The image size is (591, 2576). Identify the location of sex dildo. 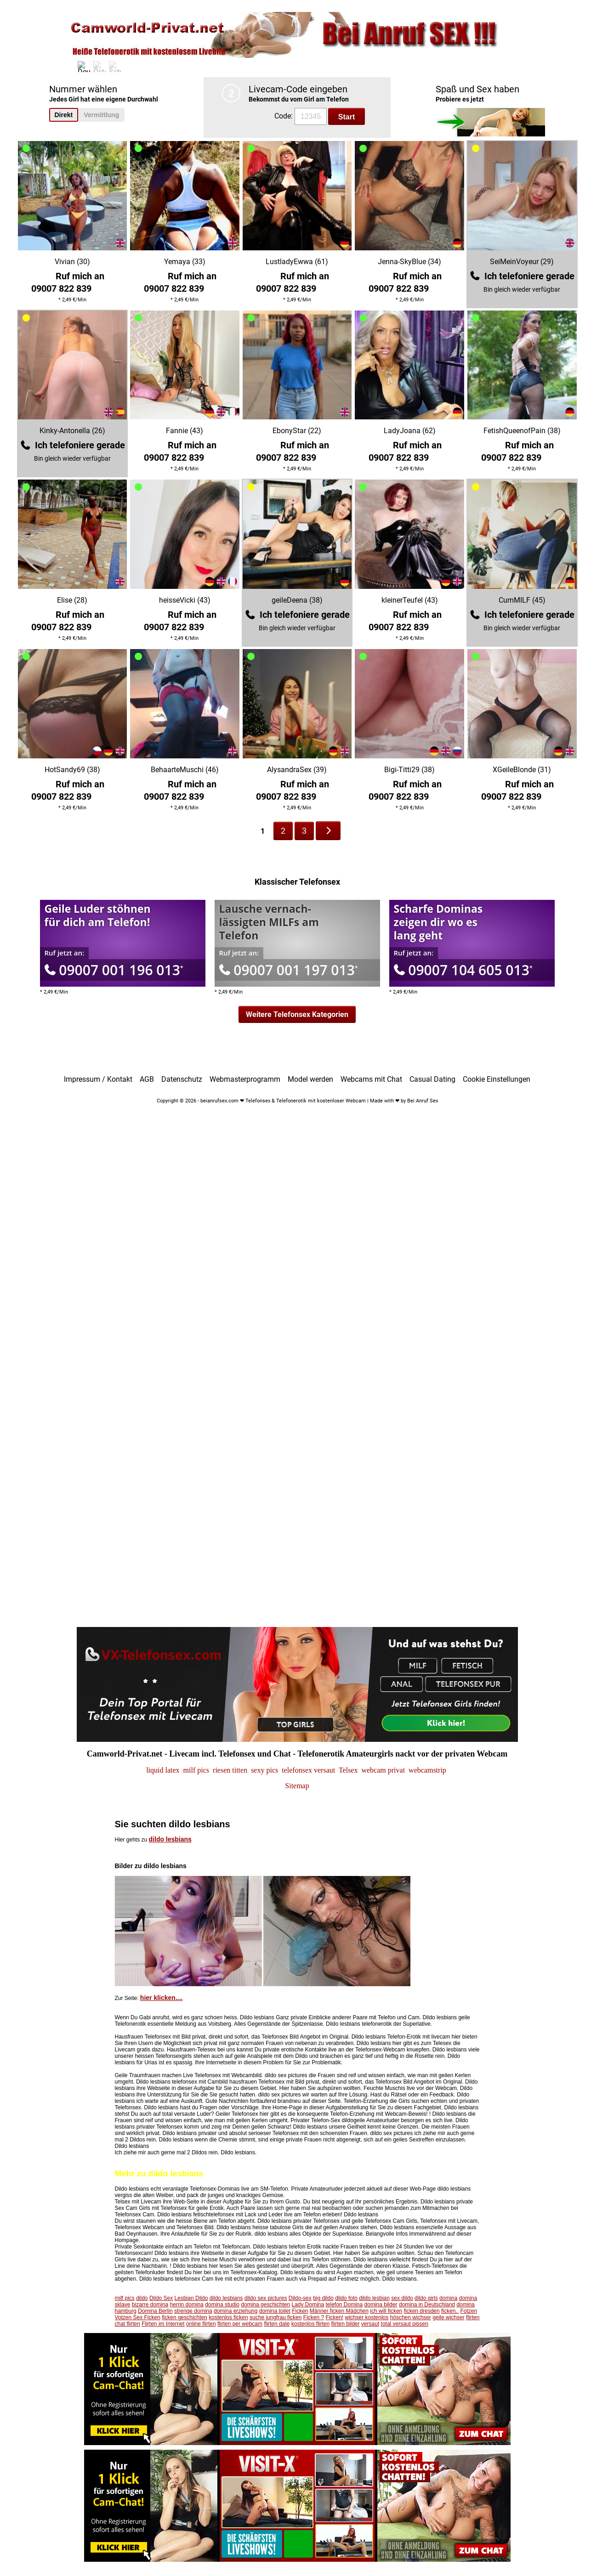
(402, 2298).